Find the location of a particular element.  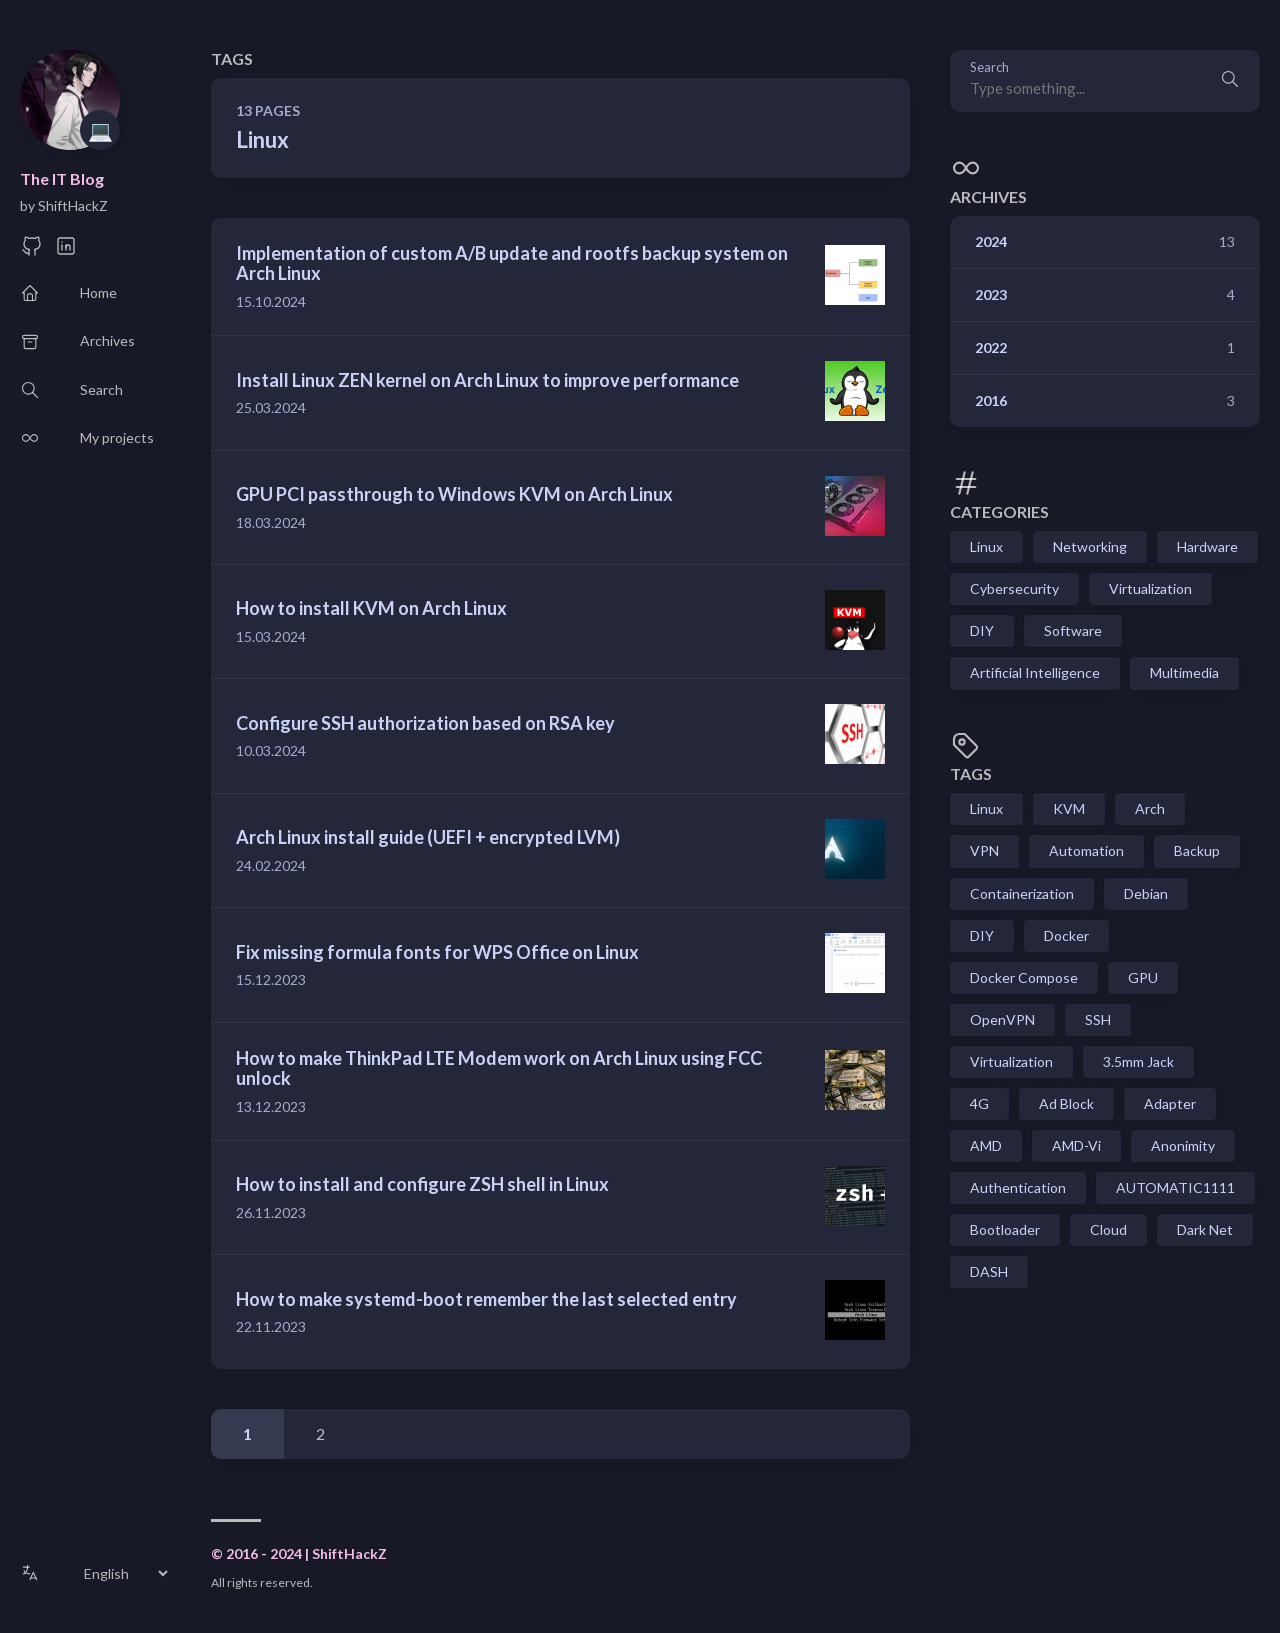

Multimedia is located at coordinates (1184, 672).